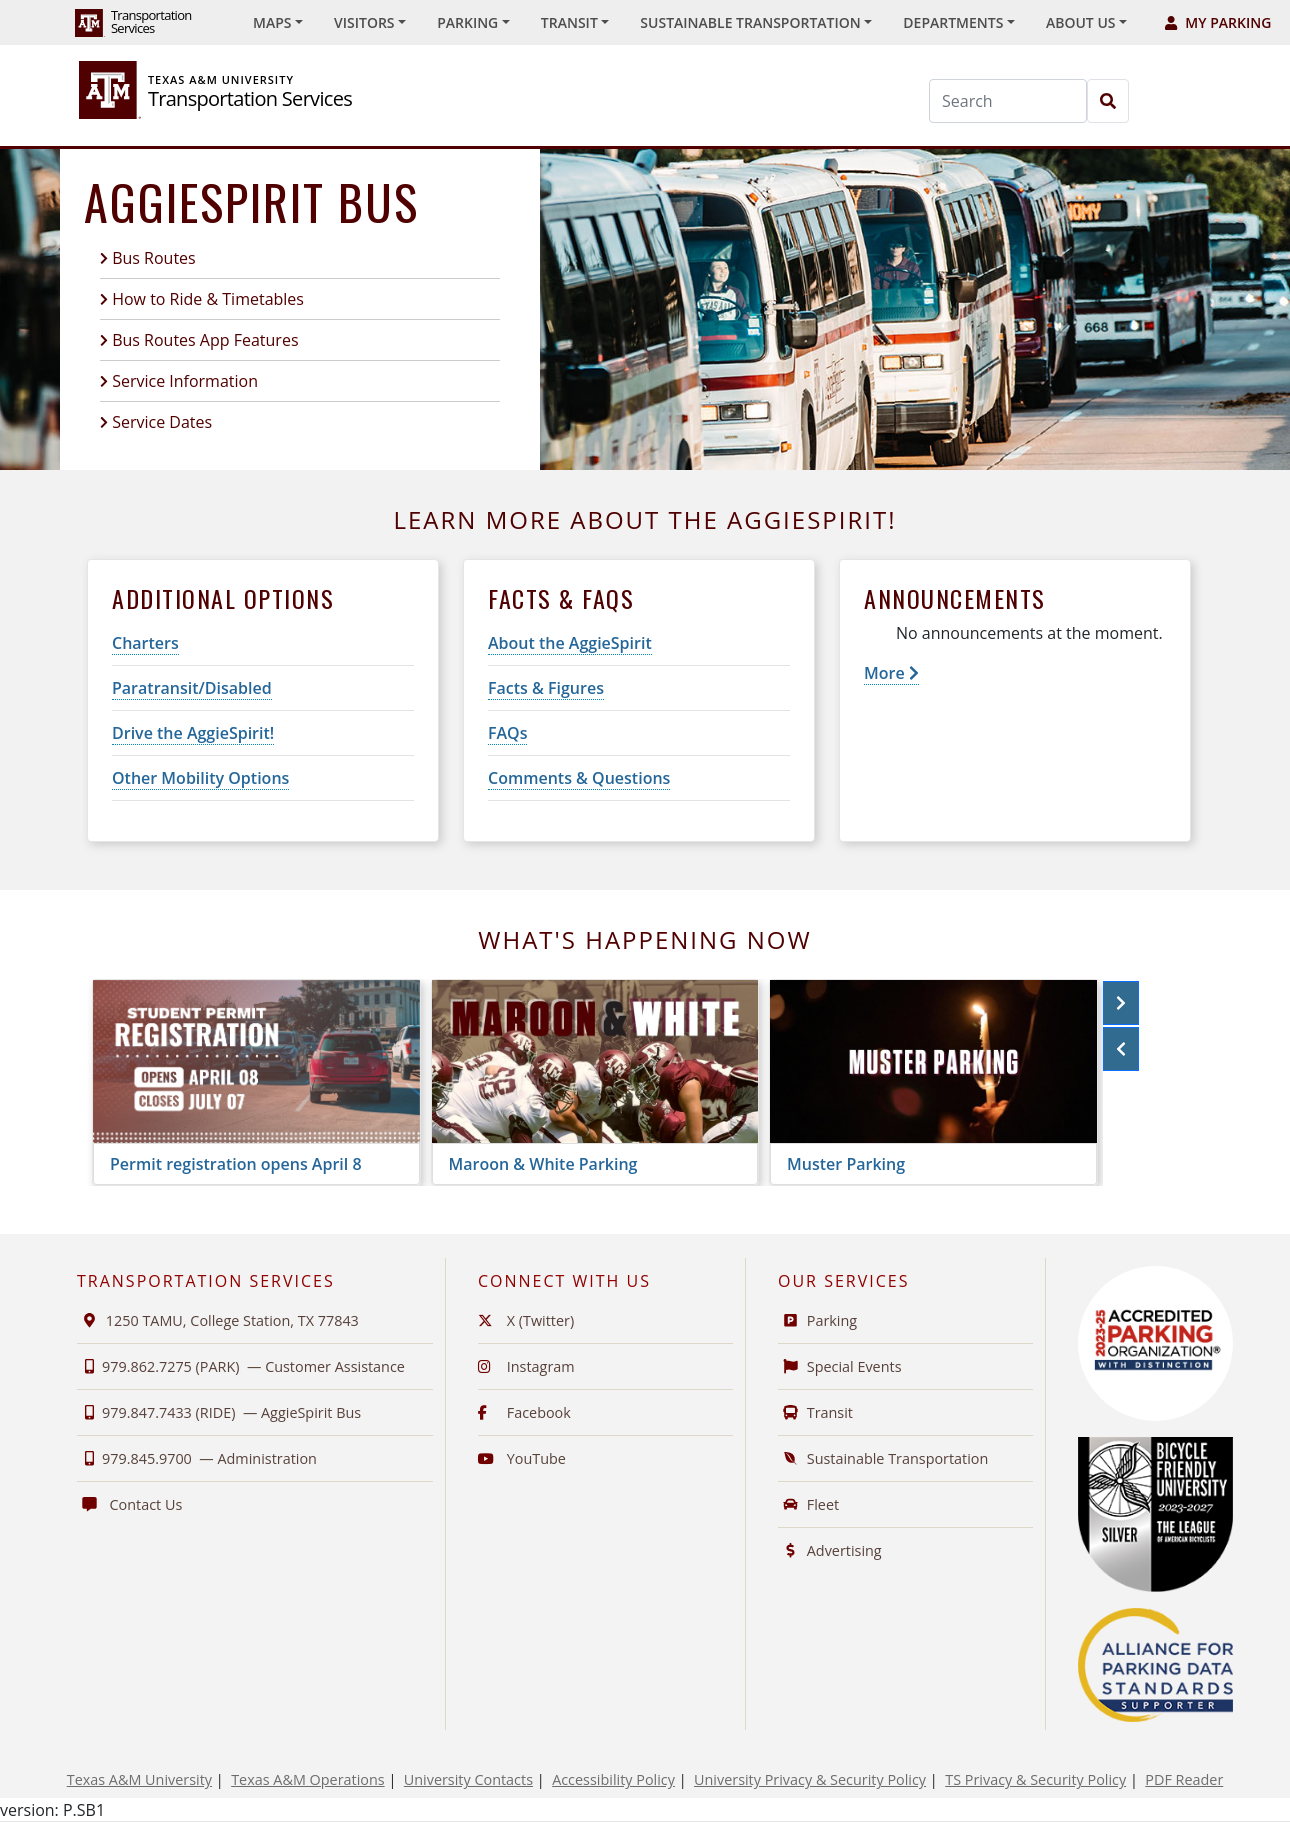 This screenshot has width=1290, height=1822. What do you see at coordinates (467, 22) in the screenshot?
I see `Parking [button]` at bounding box center [467, 22].